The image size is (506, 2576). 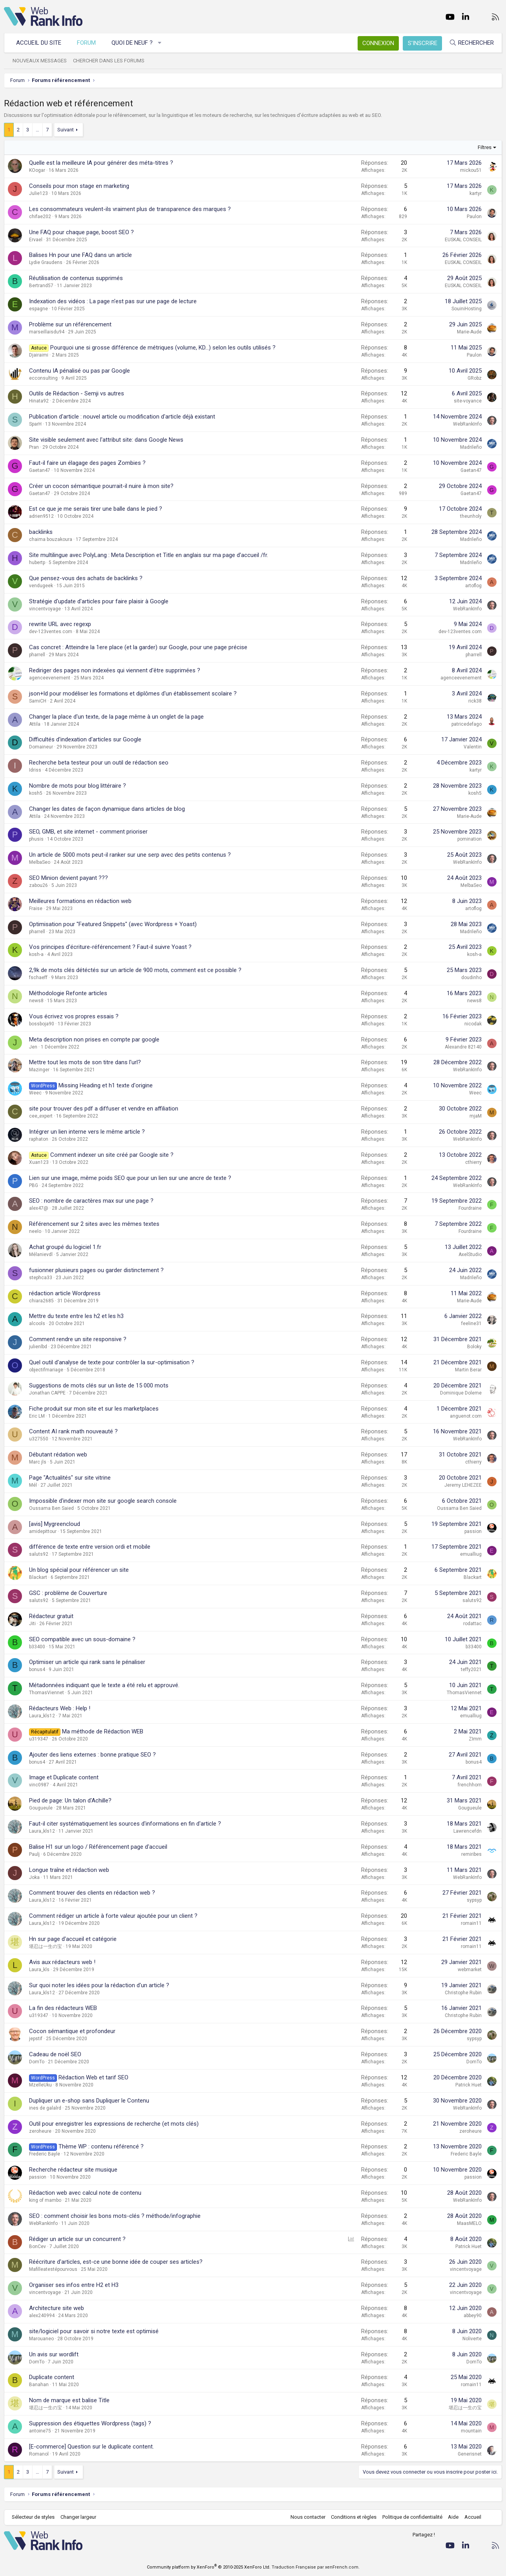 What do you see at coordinates (76, 1316) in the screenshot?
I see `Mettre du texte entre les h2 et les h3` at bounding box center [76, 1316].